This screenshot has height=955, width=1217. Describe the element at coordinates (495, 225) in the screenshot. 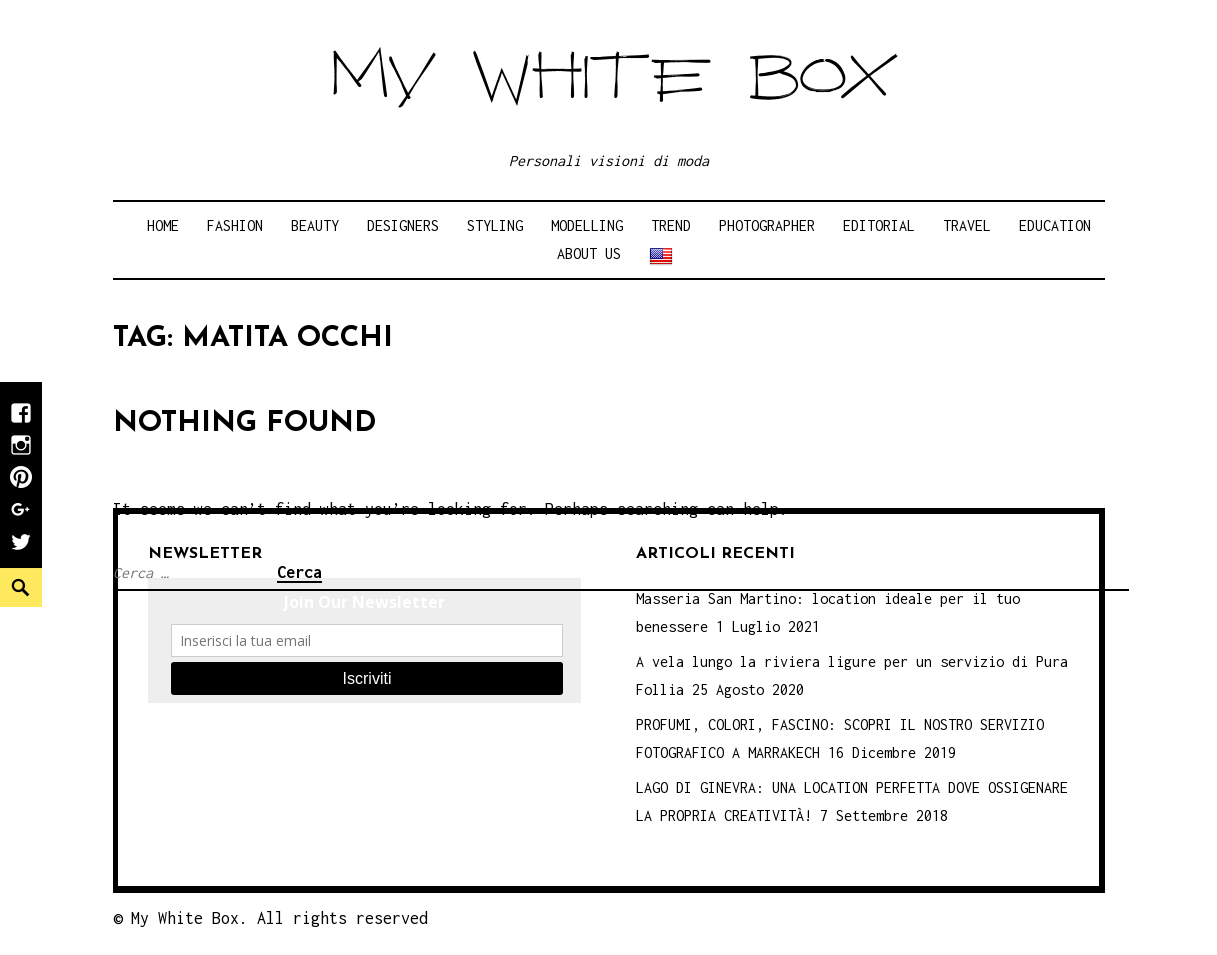

I see `Styling` at that location.